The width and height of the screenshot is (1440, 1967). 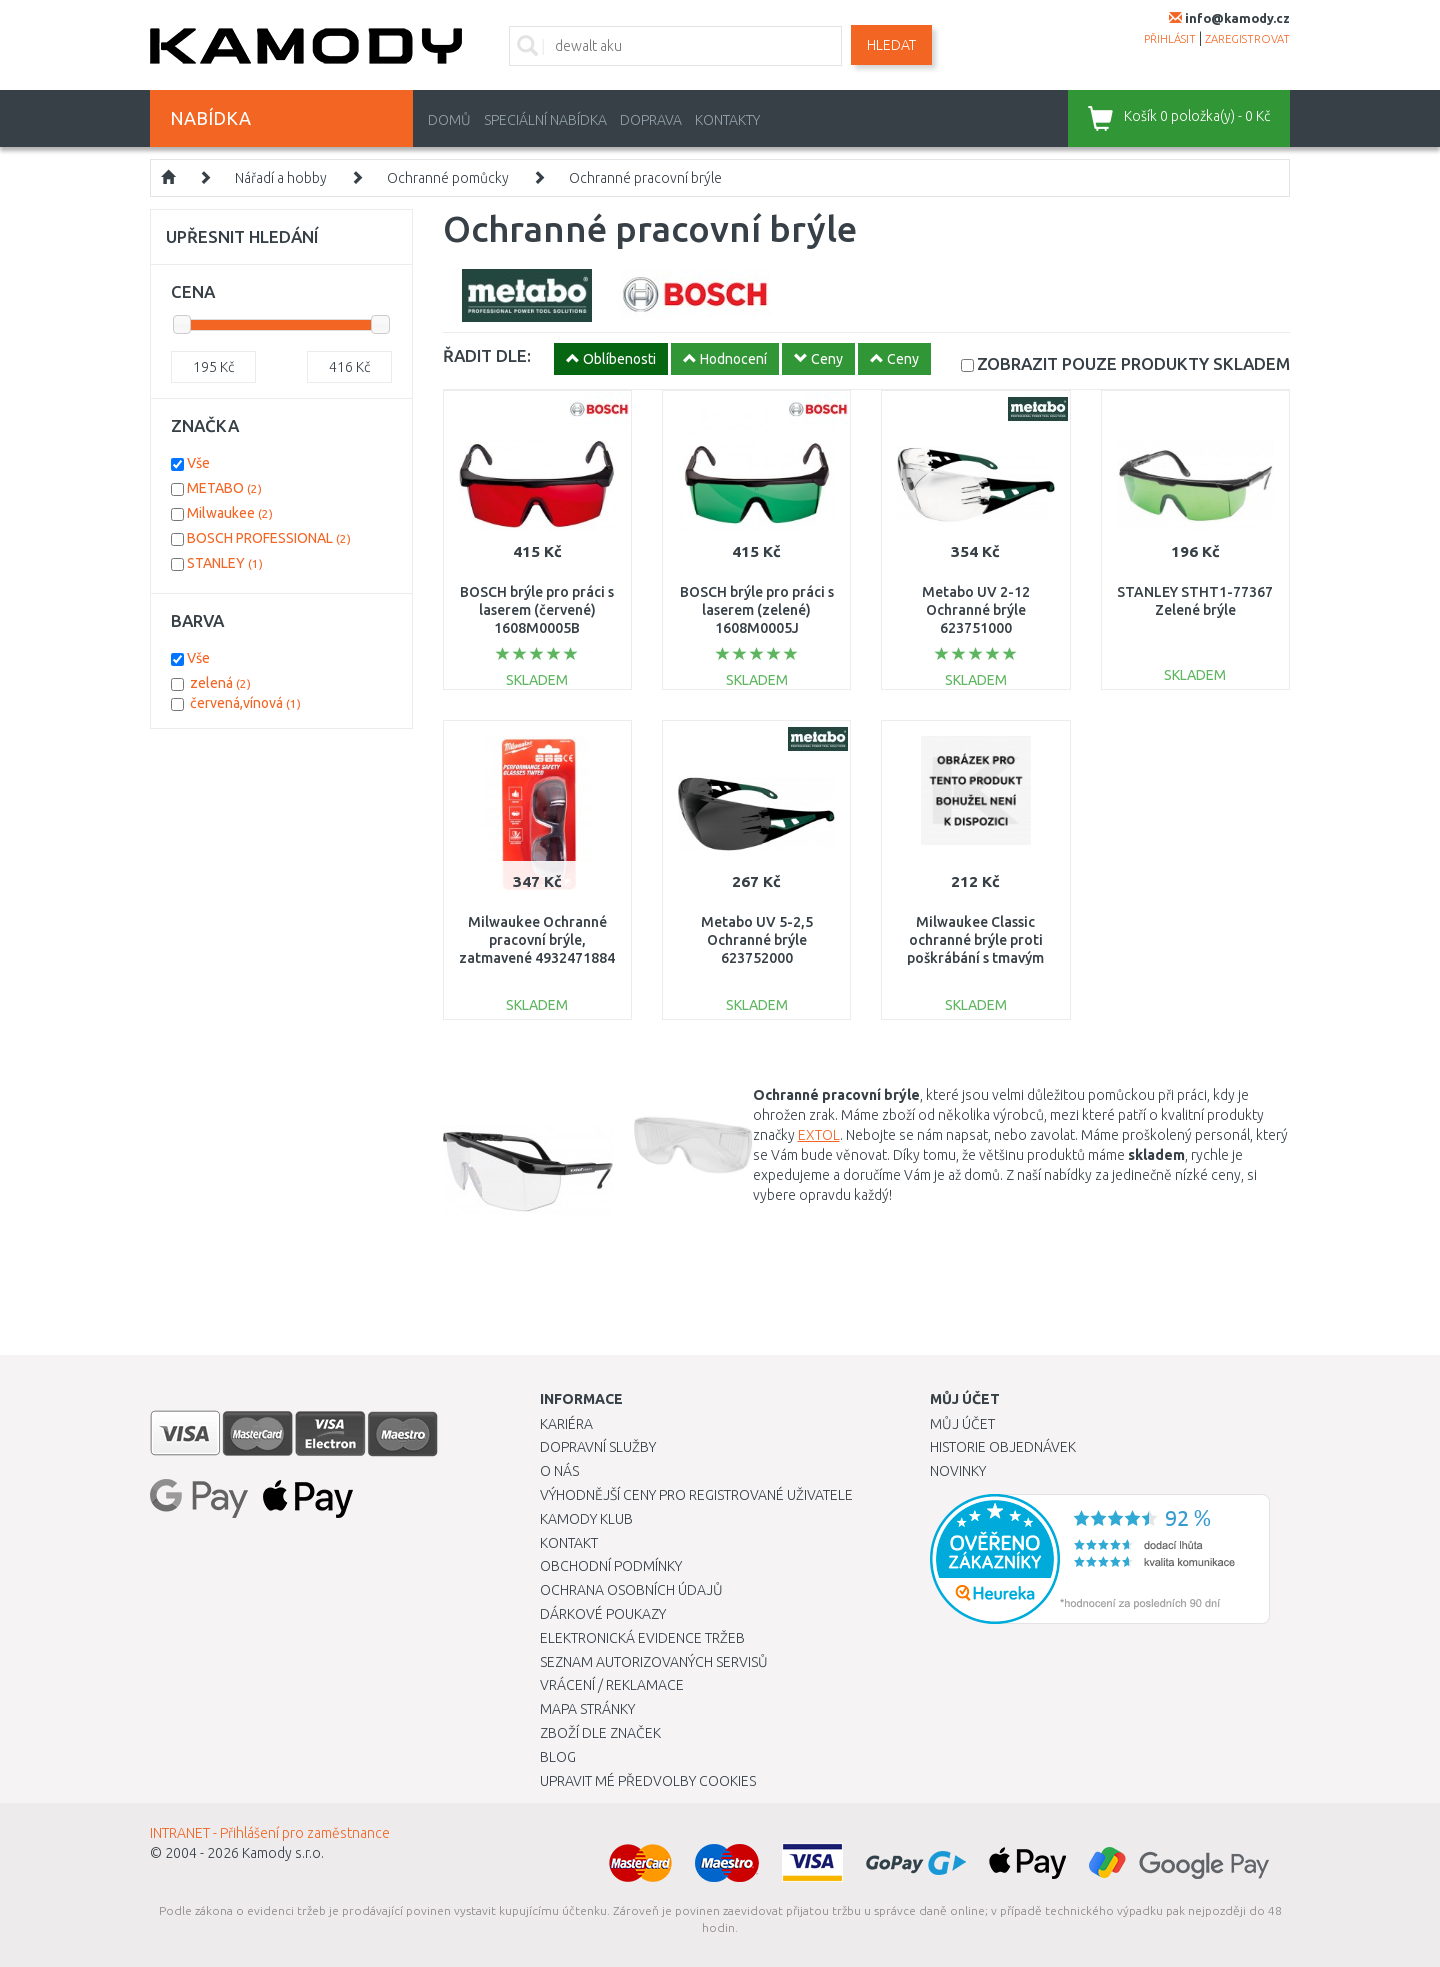 What do you see at coordinates (958, 1471) in the screenshot?
I see `Novinky` at bounding box center [958, 1471].